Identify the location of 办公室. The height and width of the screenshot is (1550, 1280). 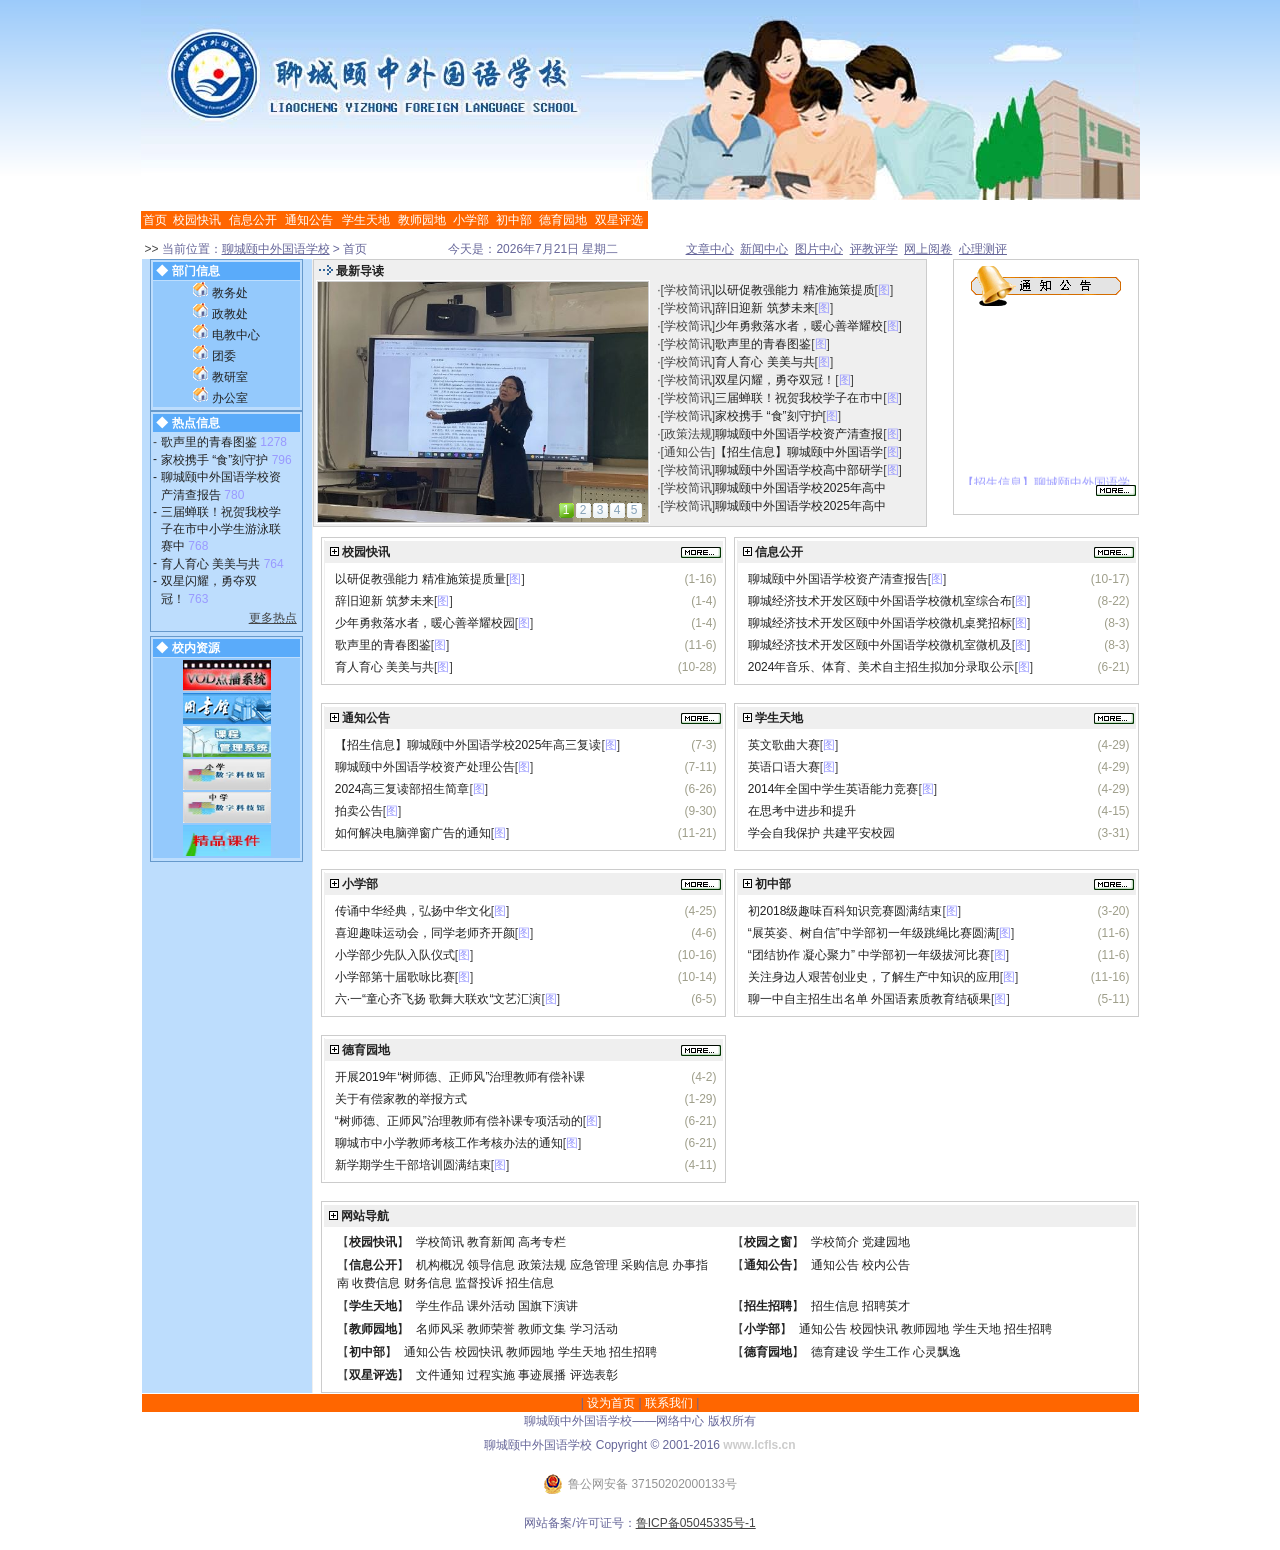
(230, 398).